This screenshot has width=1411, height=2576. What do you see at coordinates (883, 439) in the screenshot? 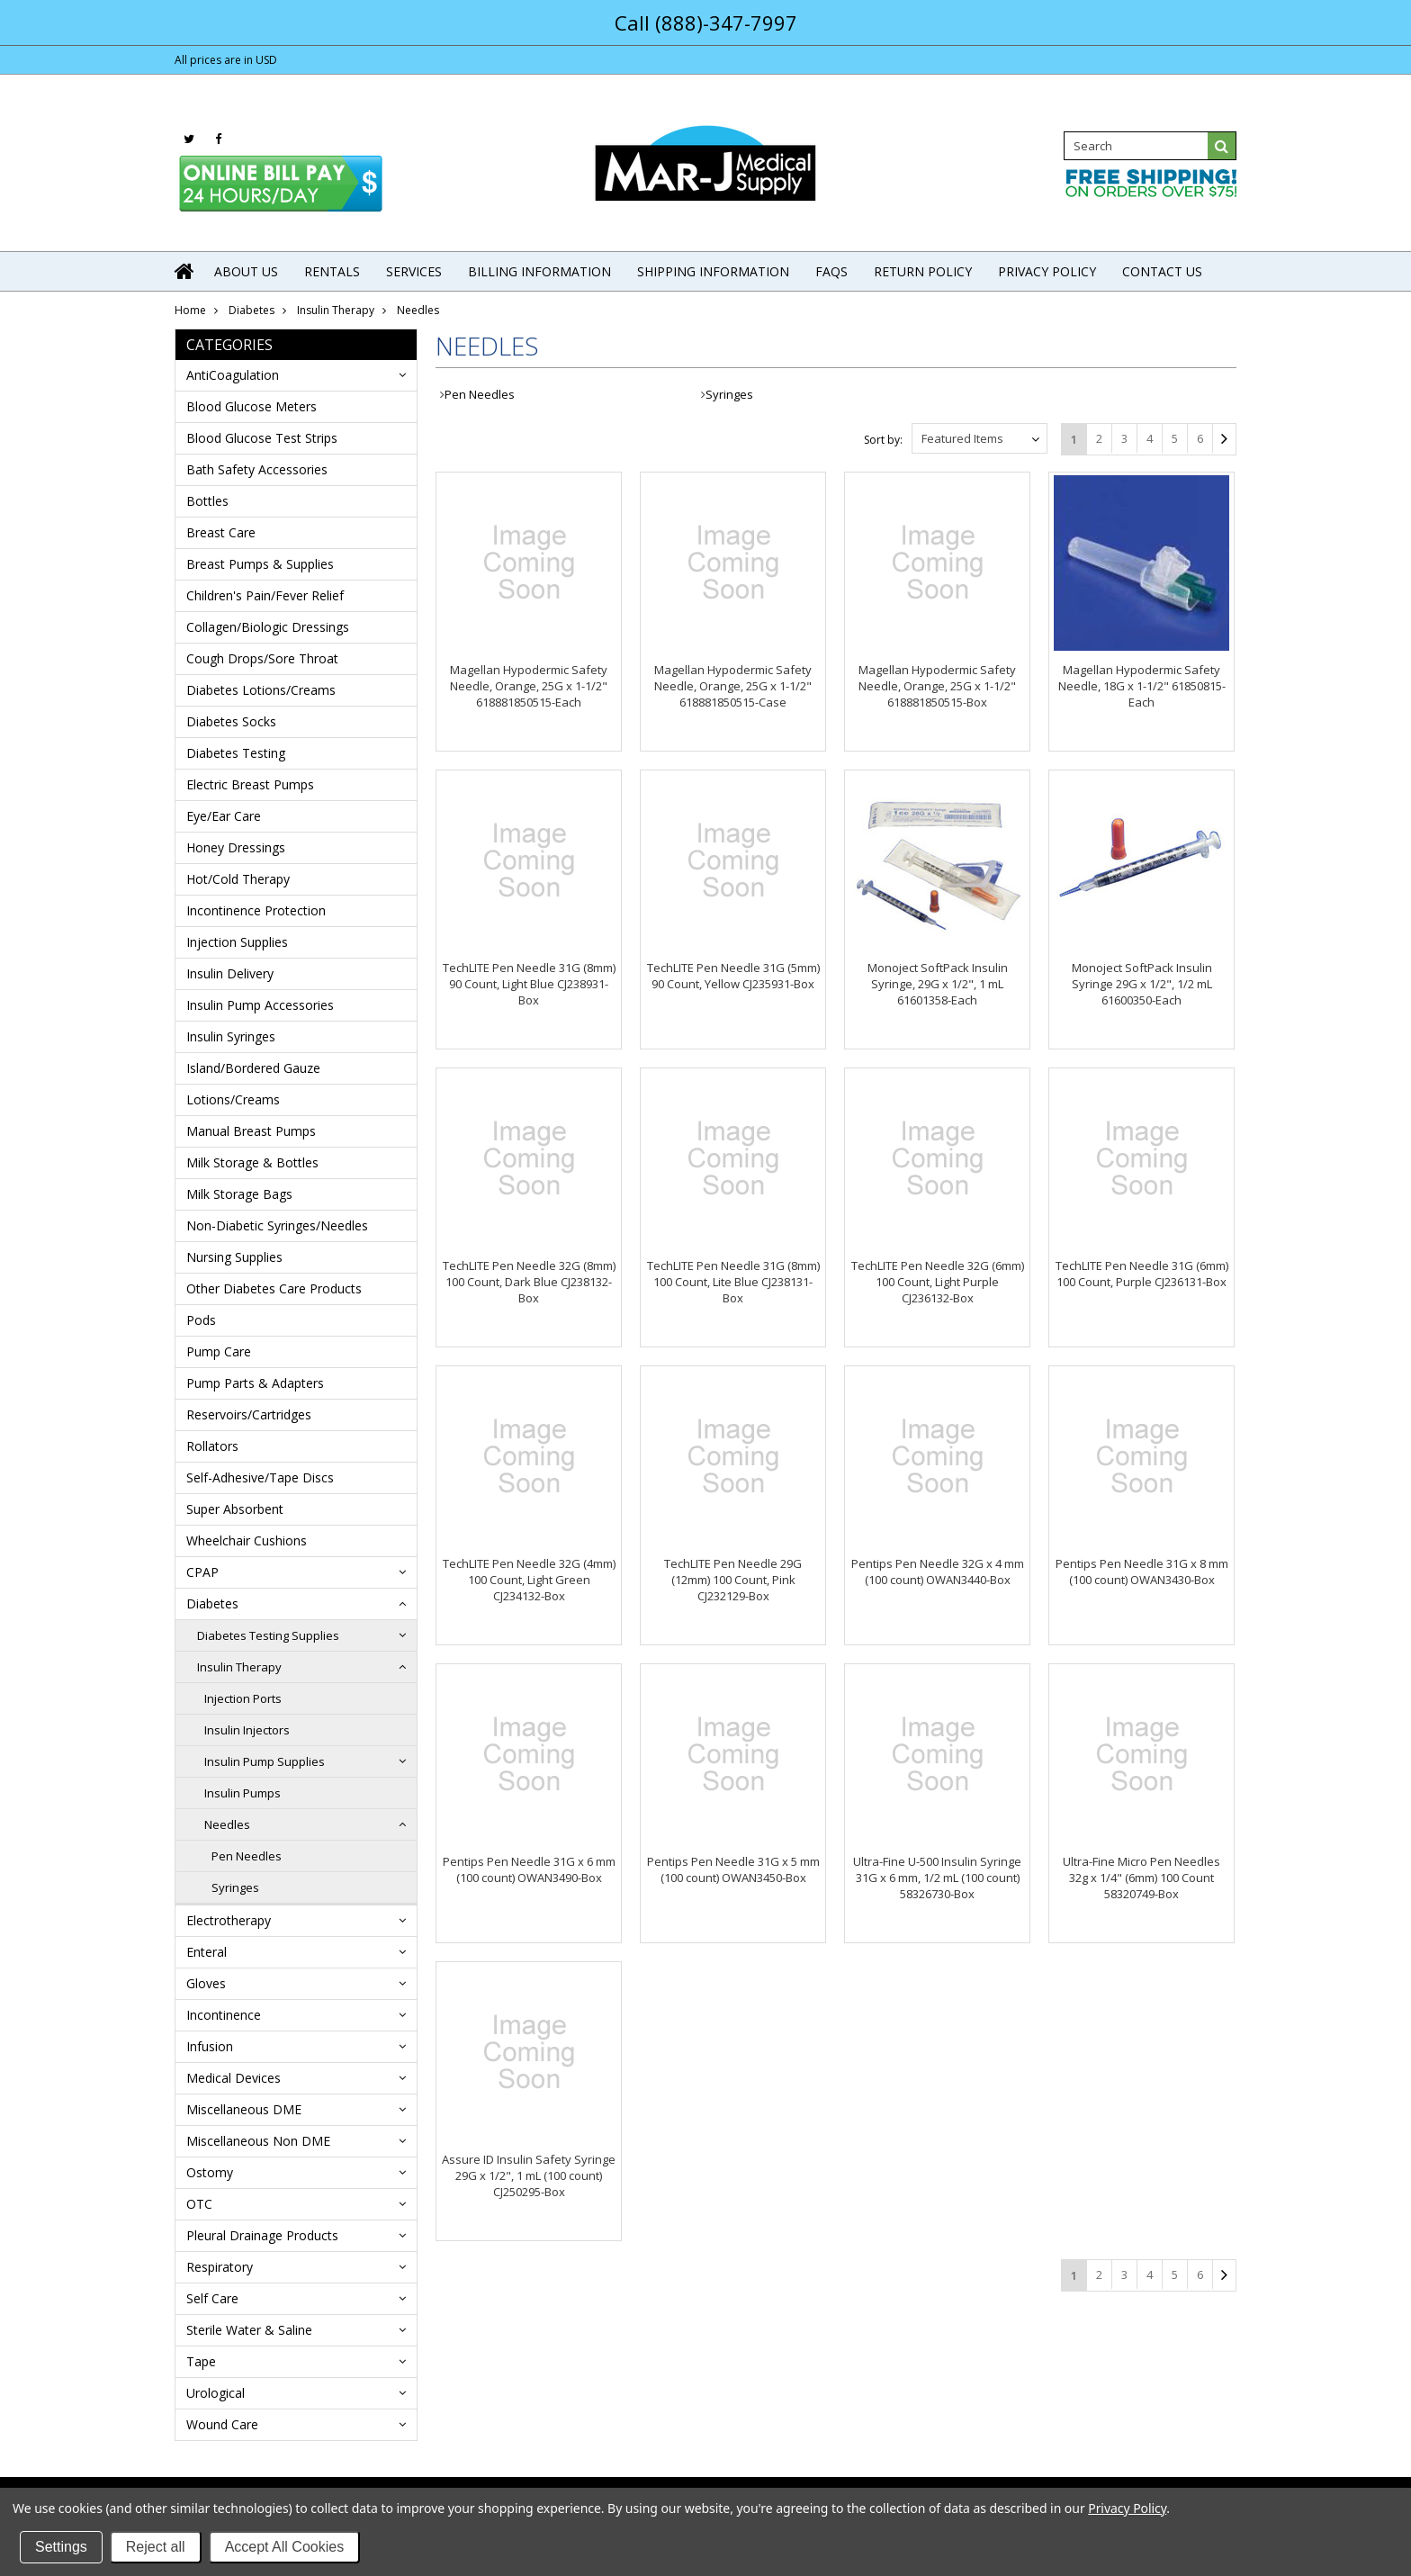
I see `Sort by:` at bounding box center [883, 439].